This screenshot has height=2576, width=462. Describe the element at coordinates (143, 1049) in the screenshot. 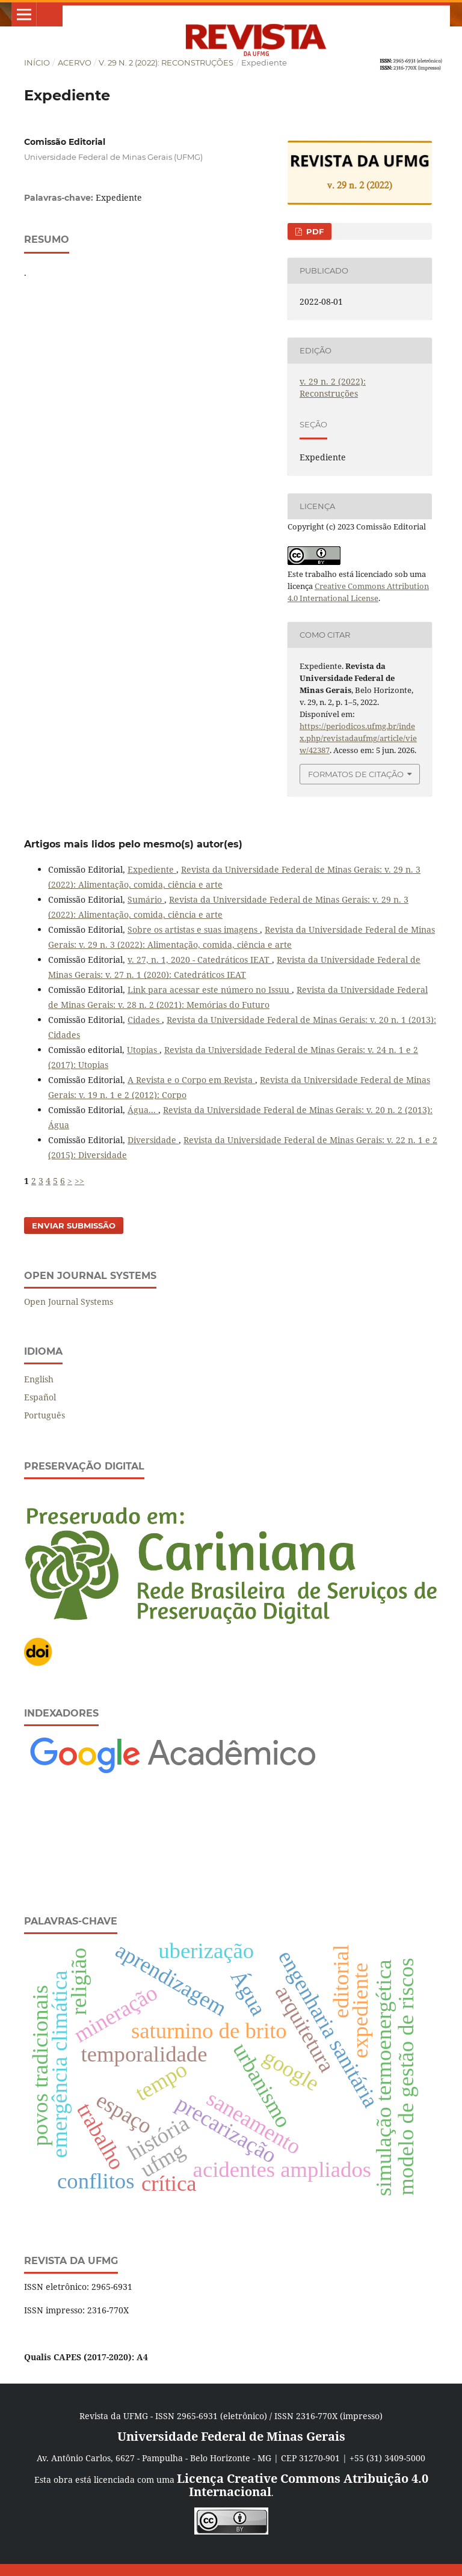

I see `Utopias` at that location.